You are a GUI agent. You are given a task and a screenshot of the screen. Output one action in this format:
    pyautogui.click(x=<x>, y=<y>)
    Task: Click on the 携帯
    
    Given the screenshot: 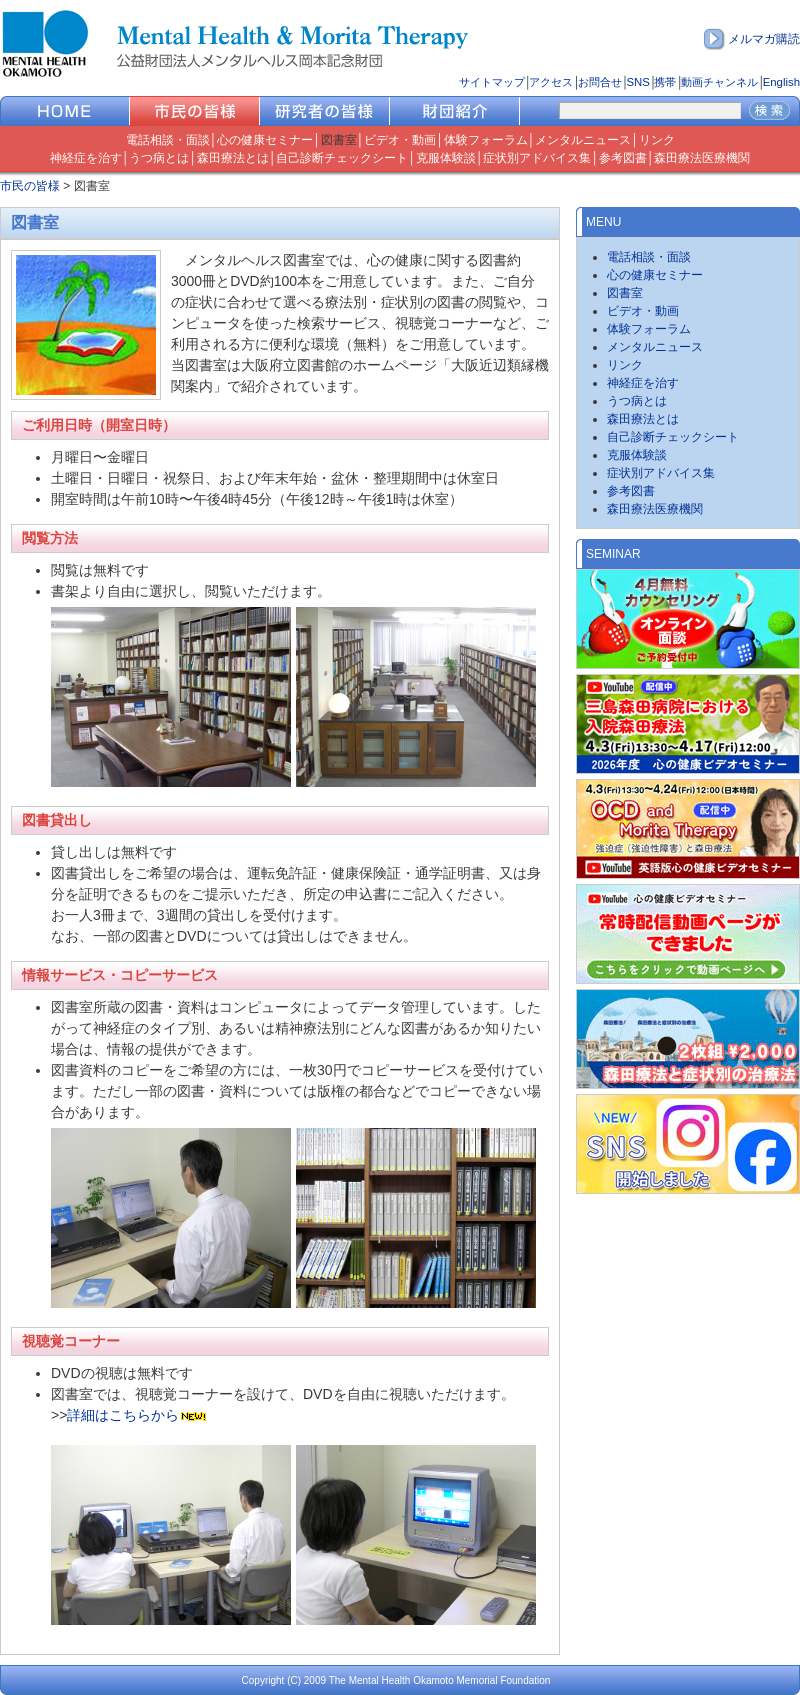 What is the action you would take?
    pyautogui.click(x=665, y=82)
    